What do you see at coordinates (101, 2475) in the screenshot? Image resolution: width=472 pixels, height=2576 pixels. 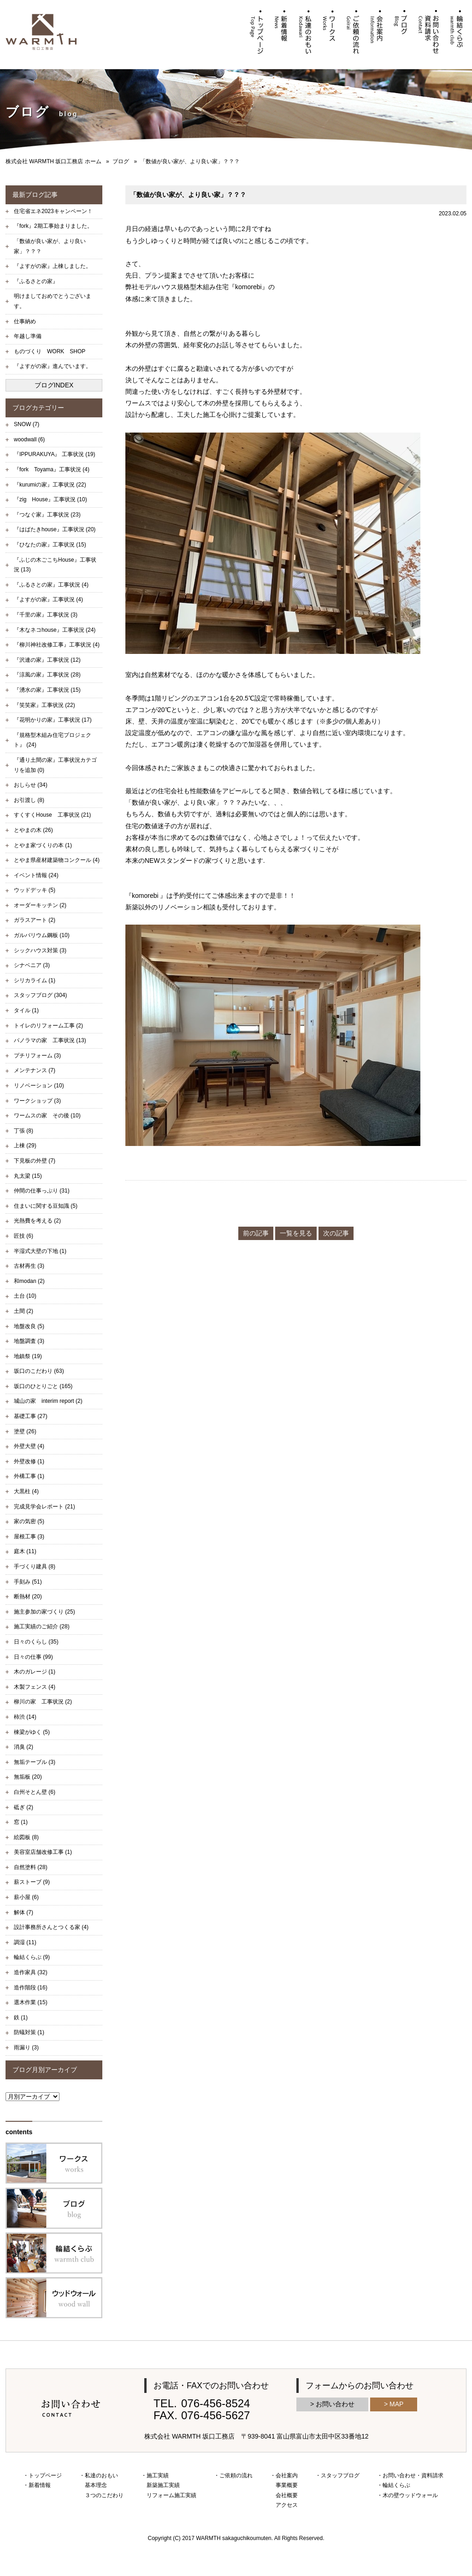 I see `私達のおもい` at bounding box center [101, 2475].